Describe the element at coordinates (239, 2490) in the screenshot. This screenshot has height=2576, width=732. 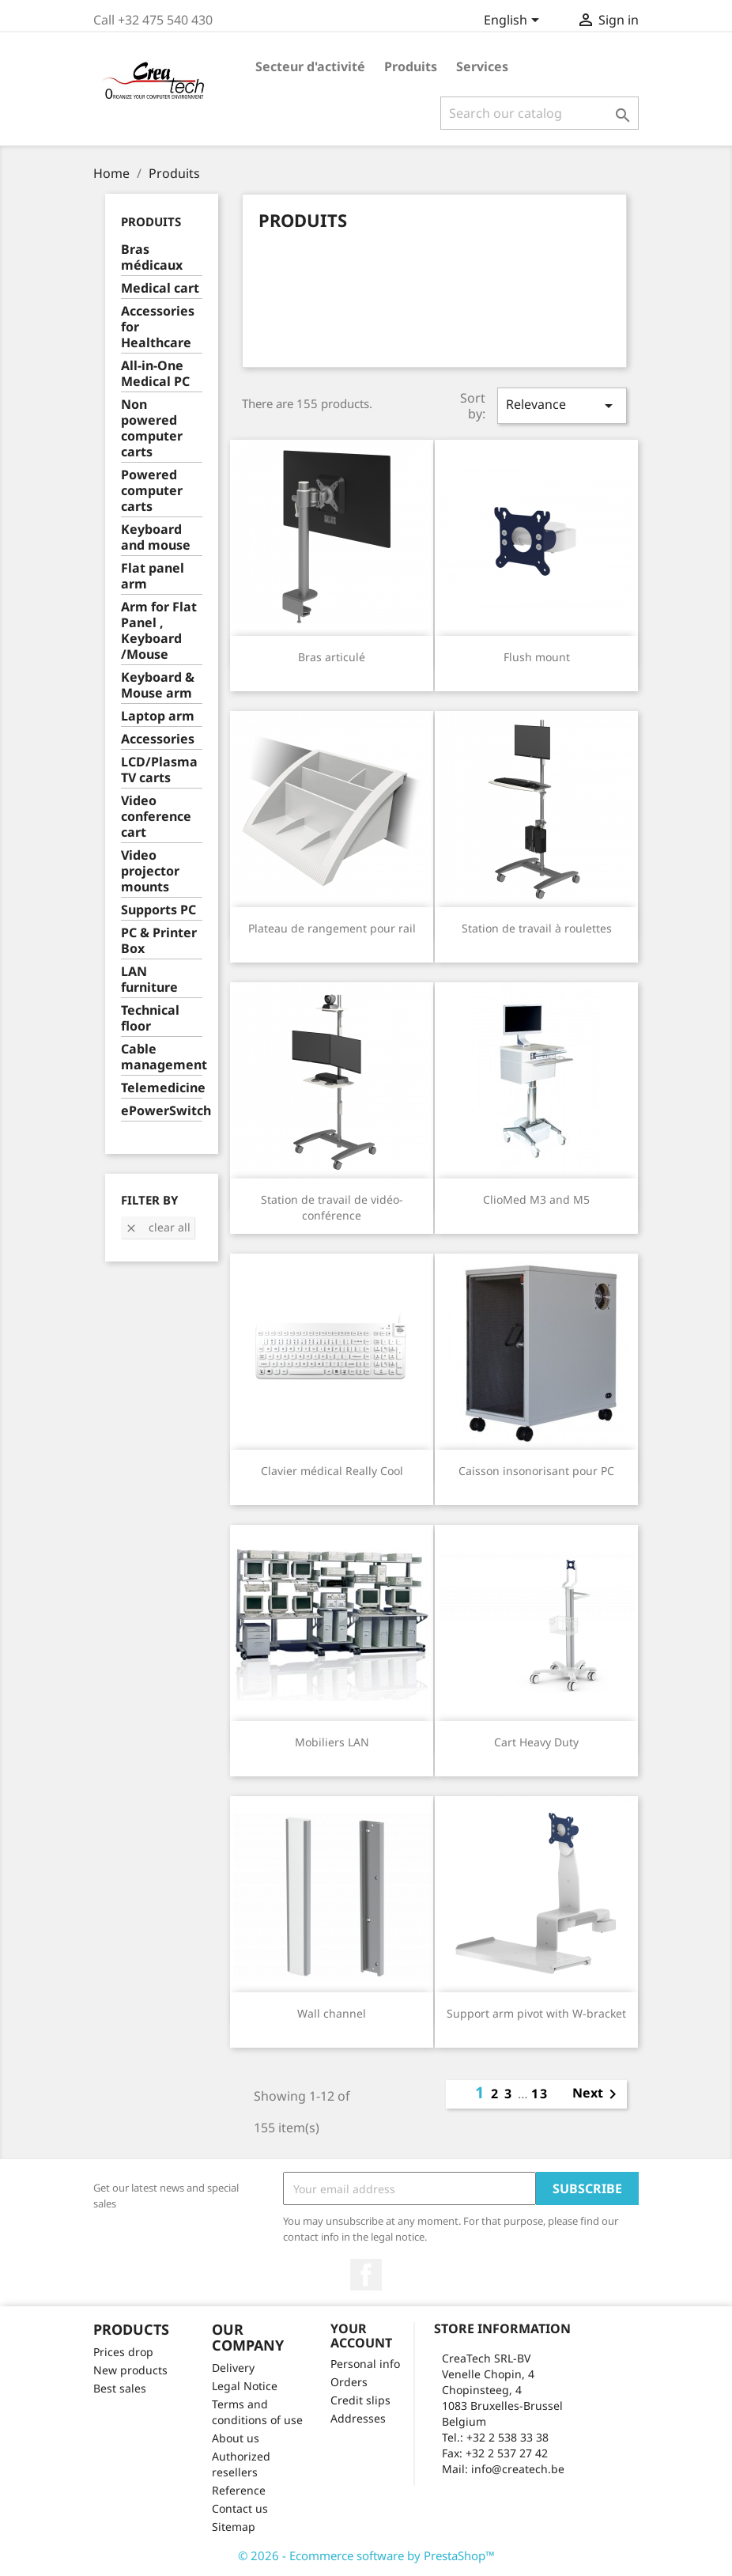
I see `Reference` at that location.